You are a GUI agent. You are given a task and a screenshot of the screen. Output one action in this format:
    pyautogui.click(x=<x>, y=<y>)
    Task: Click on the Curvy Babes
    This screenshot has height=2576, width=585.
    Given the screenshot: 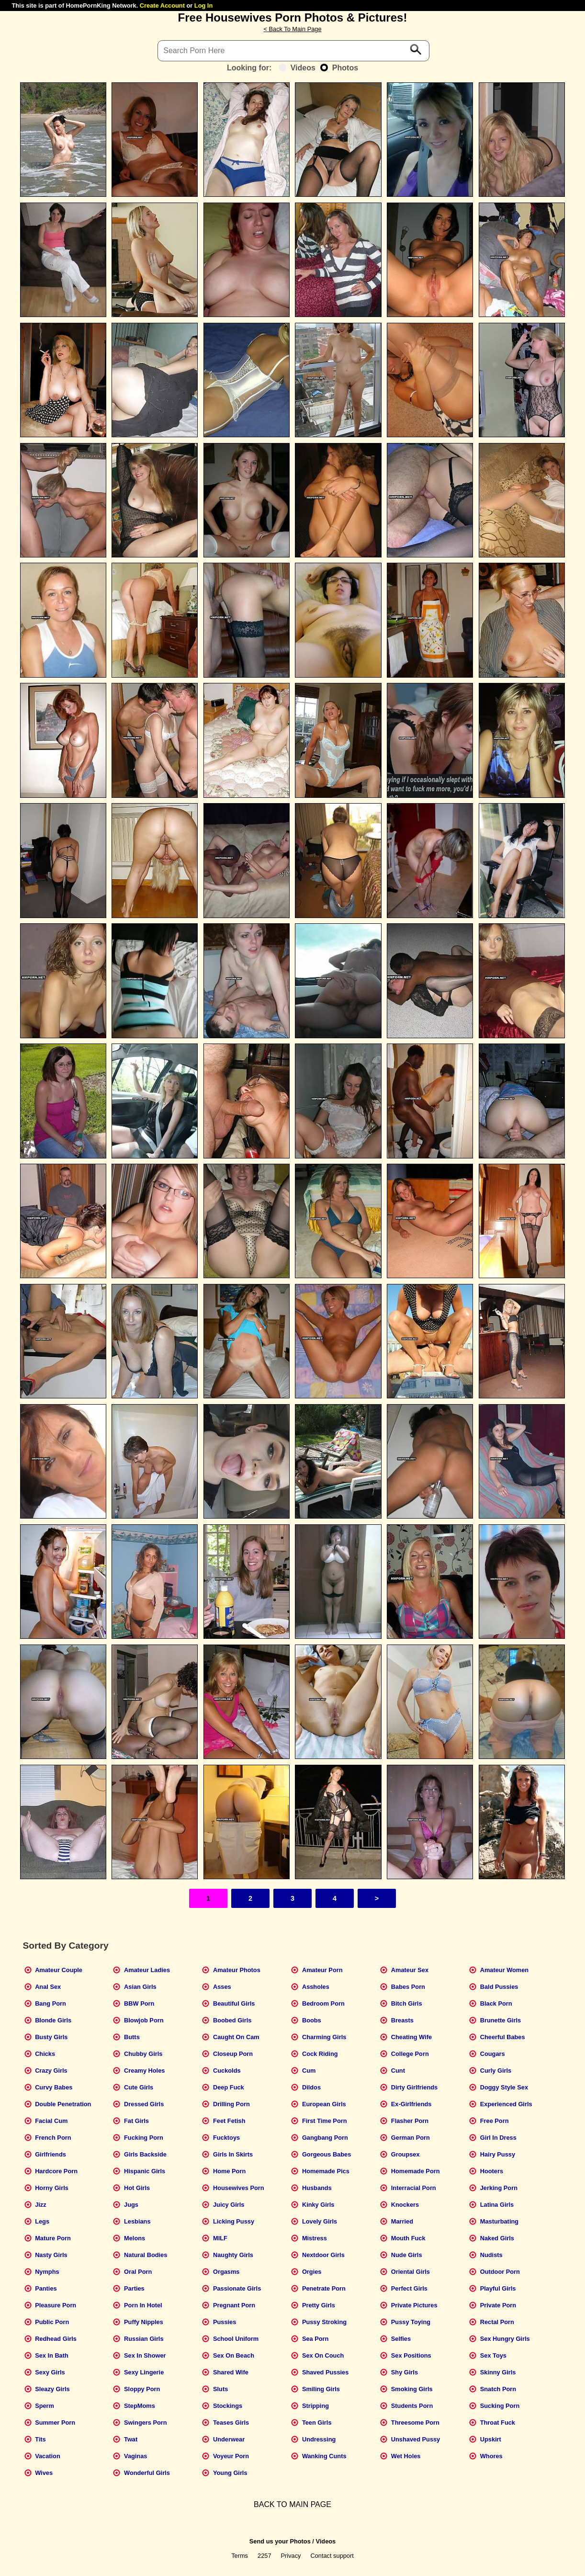 What is the action you would take?
    pyautogui.click(x=53, y=2087)
    